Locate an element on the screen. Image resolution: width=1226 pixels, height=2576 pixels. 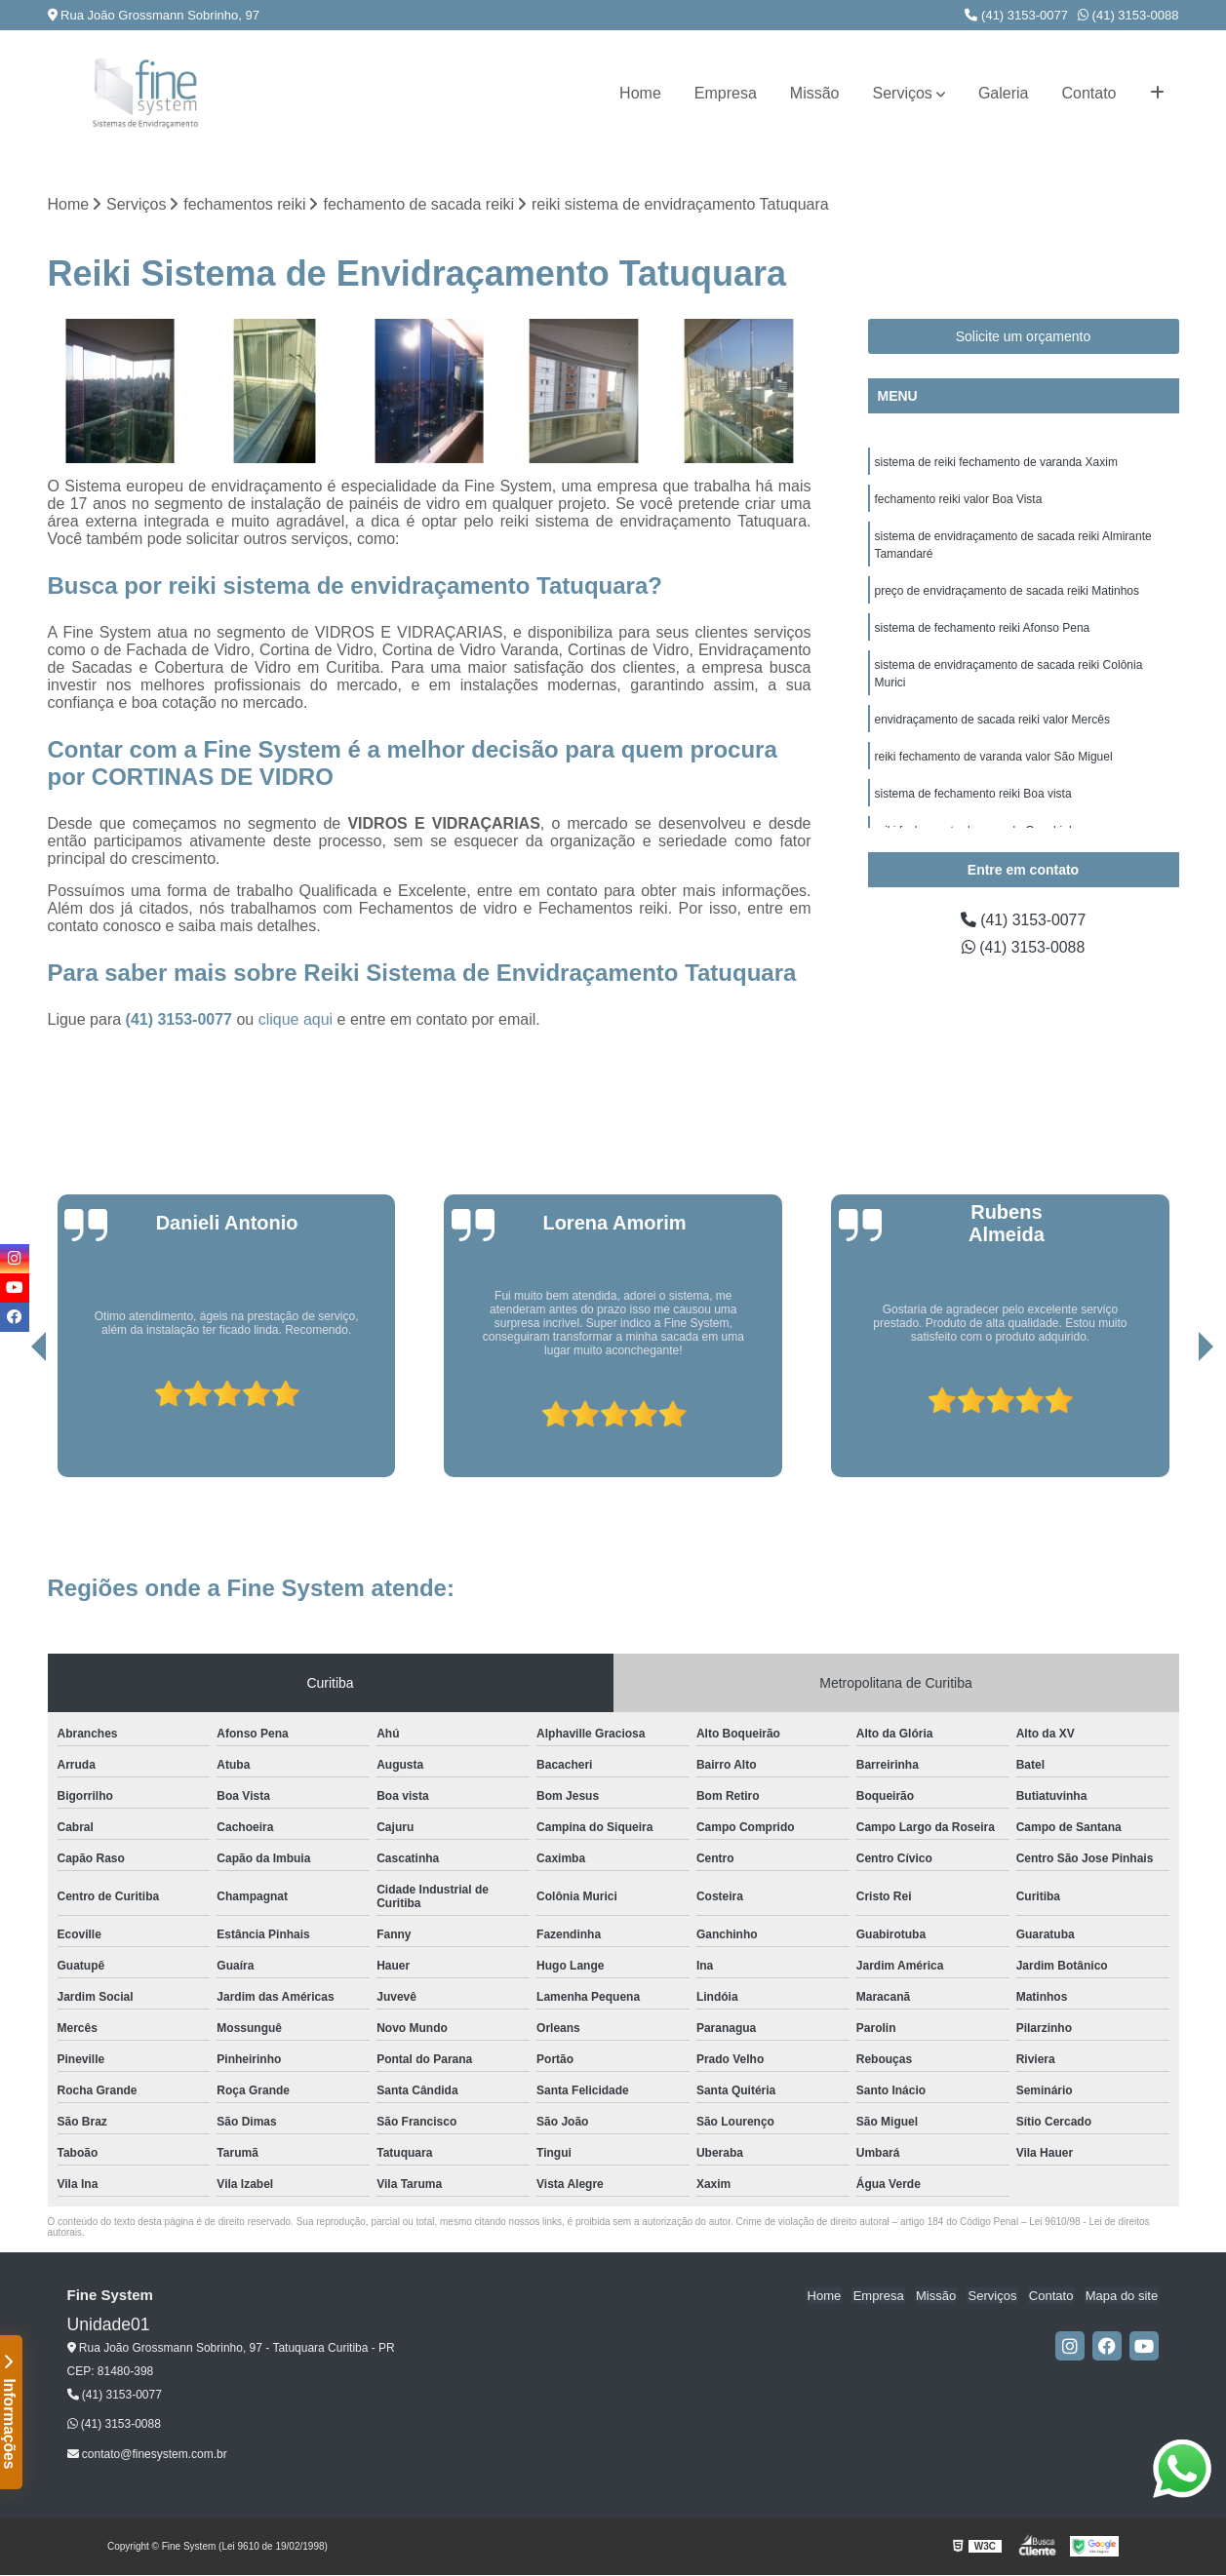
Mapa do site is located at coordinates (1123, 2296).